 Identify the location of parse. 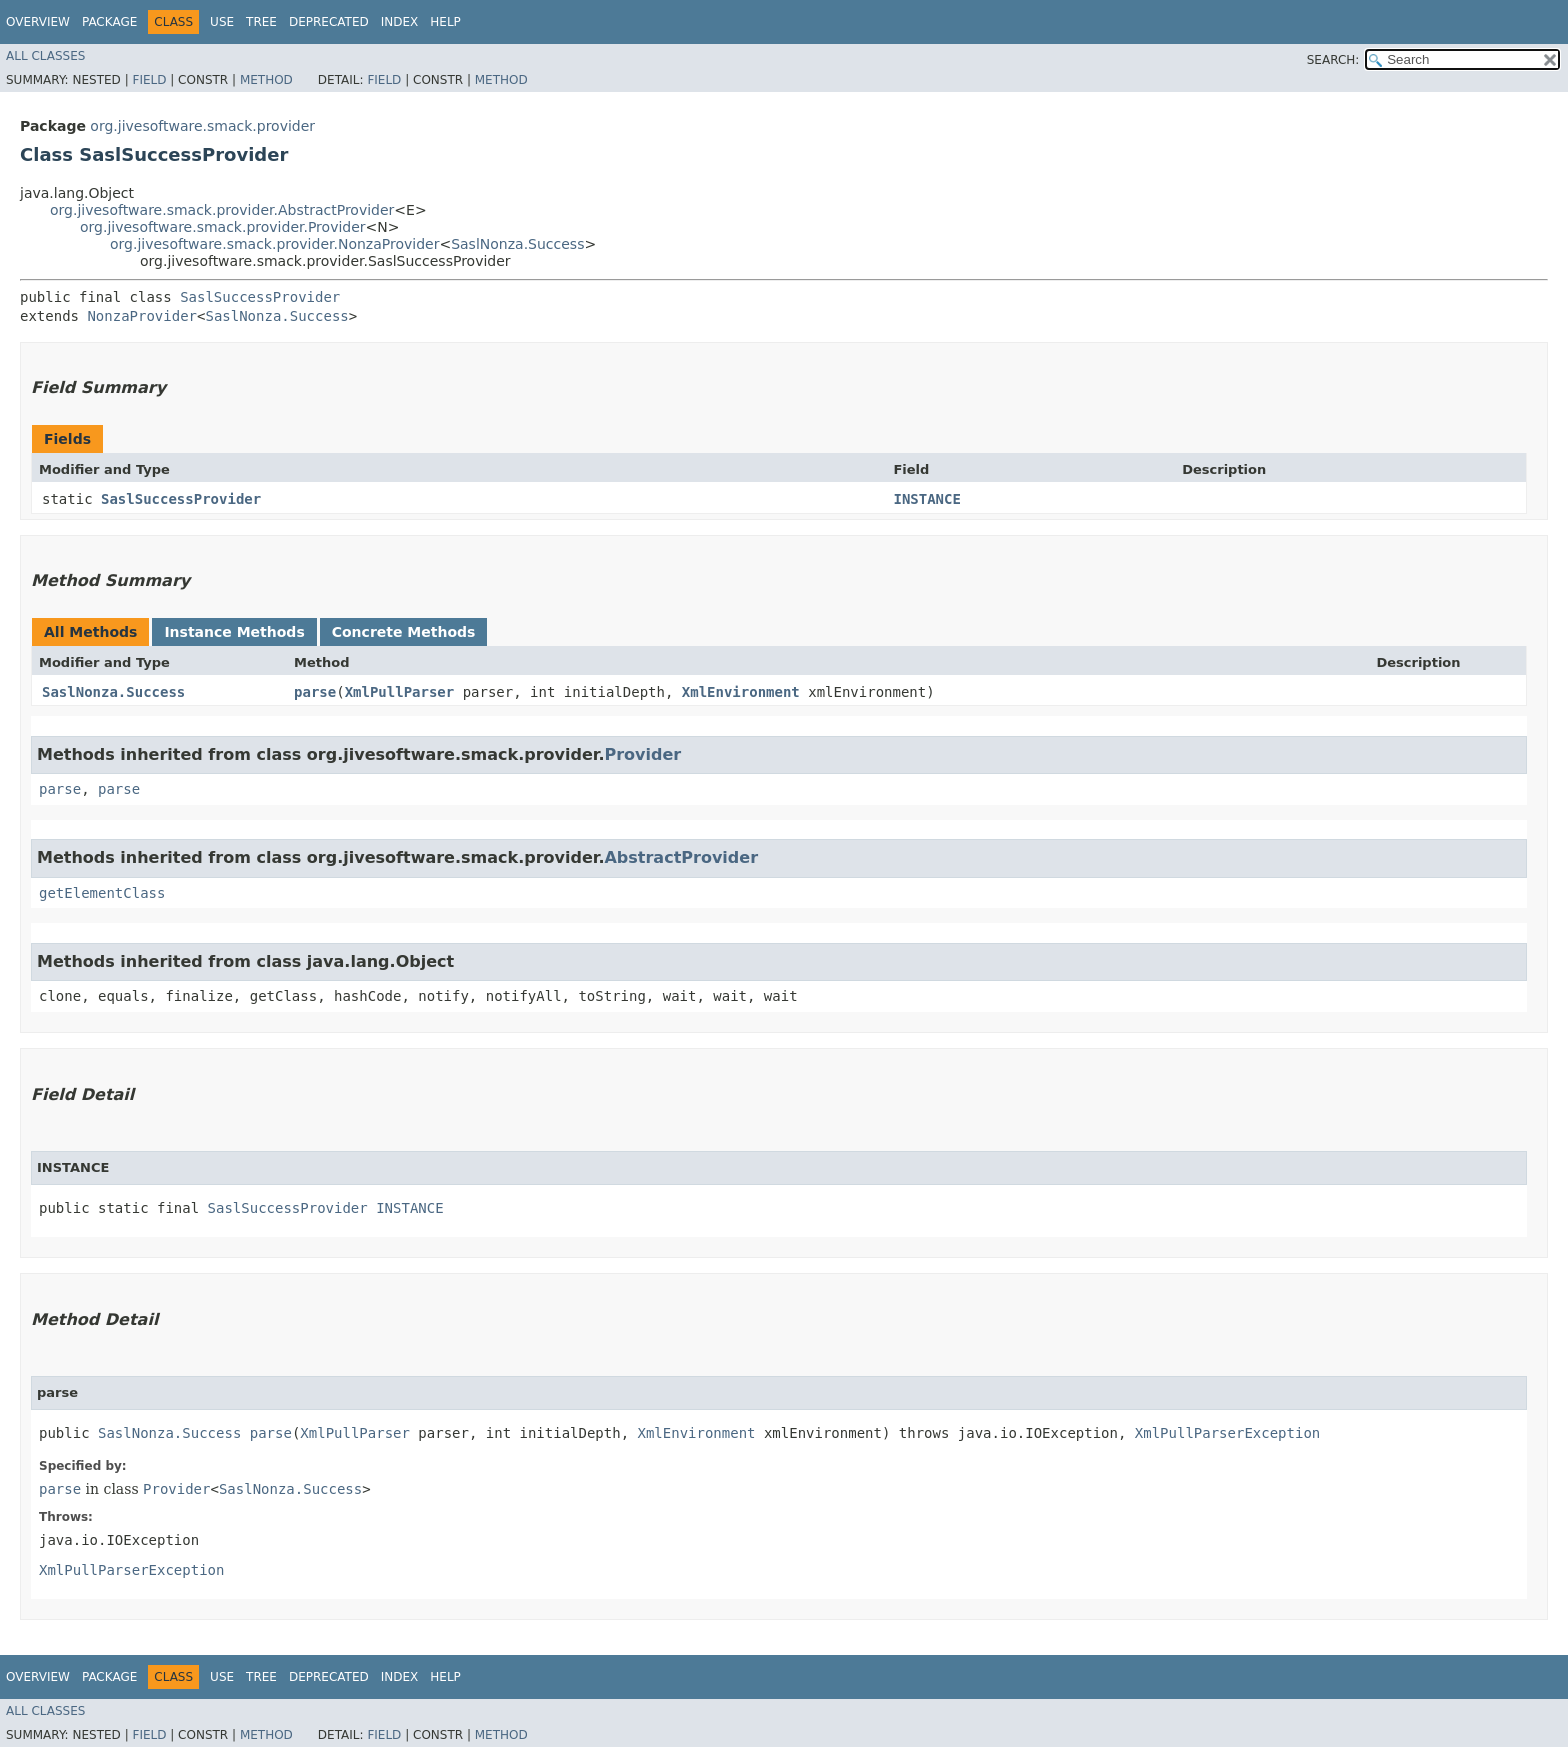
(315, 692).